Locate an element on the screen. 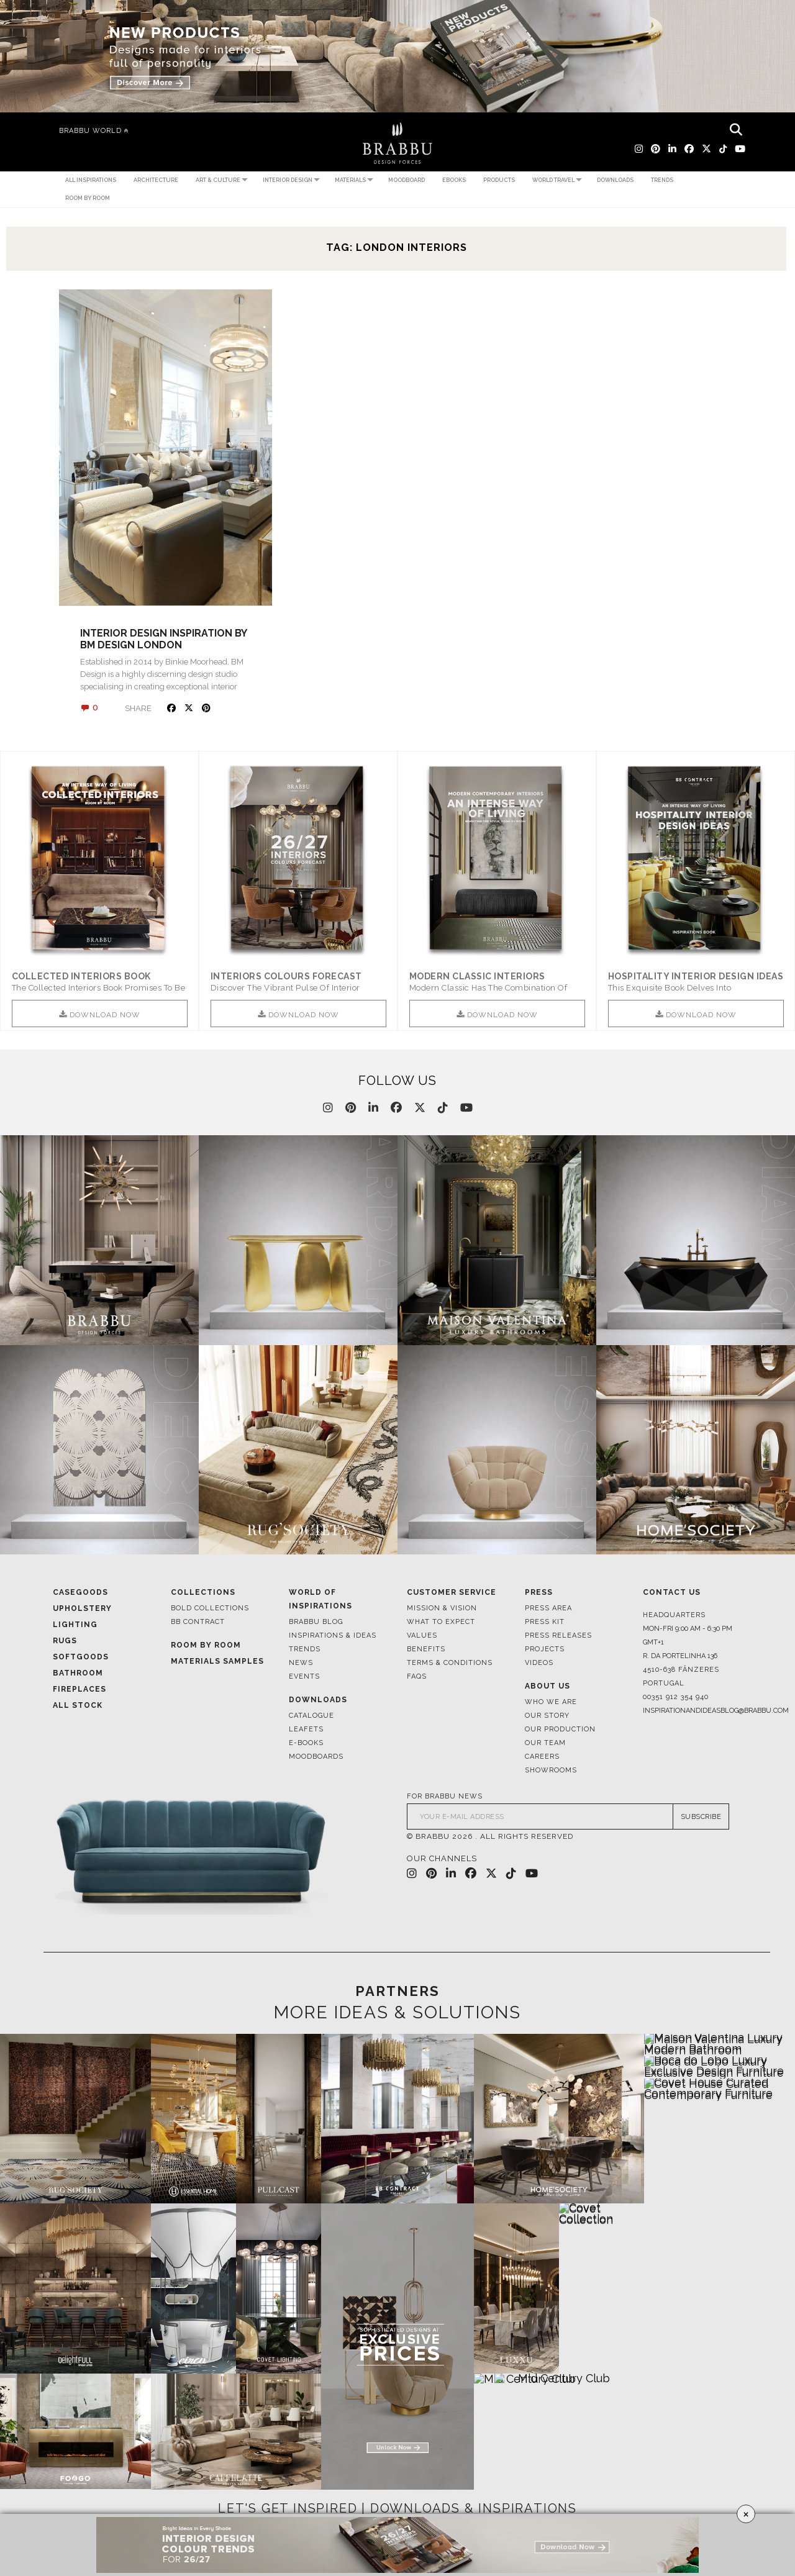 Image resolution: width=795 pixels, height=2576 pixels. FAQS is located at coordinates (417, 1678).